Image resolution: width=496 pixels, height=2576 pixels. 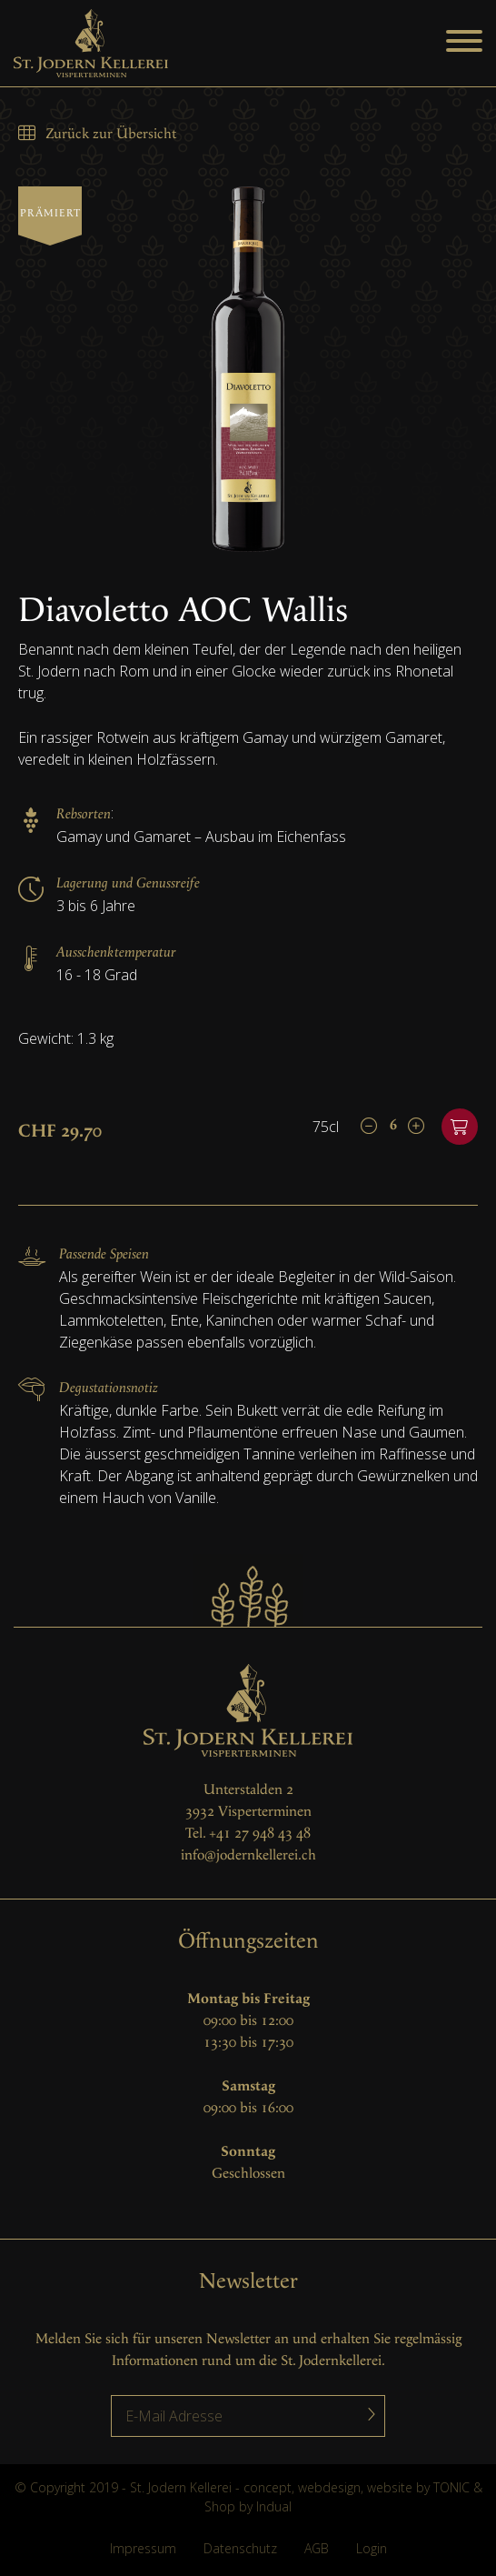 What do you see at coordinates (143, 2548) in the screenshot?
I see `Impressum` at bounding box center [143, 2548].